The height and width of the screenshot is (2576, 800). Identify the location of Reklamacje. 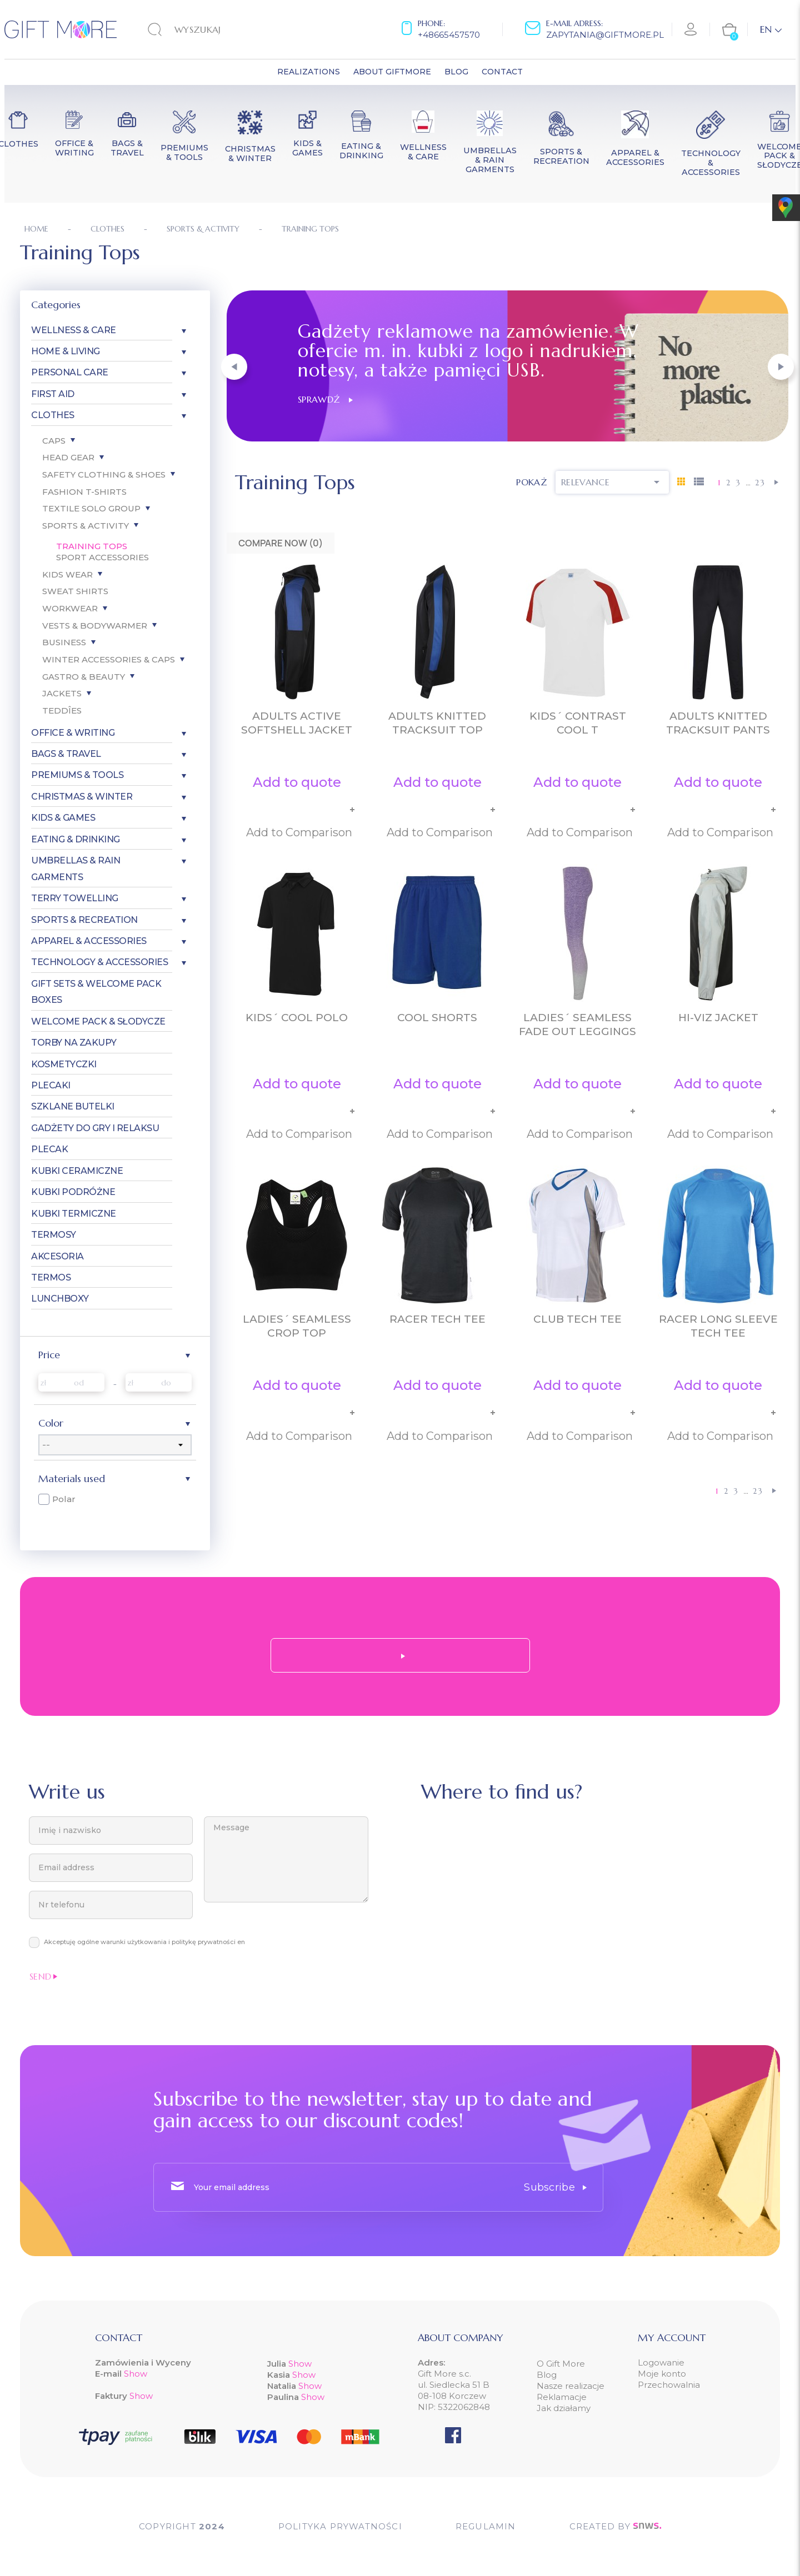
(562, 2397).